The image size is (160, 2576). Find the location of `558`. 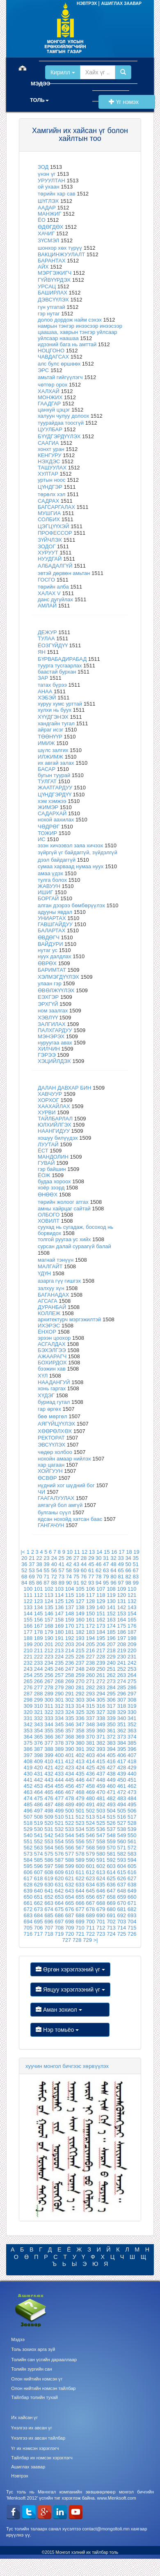

558 is located at coordinates (100, 1841).